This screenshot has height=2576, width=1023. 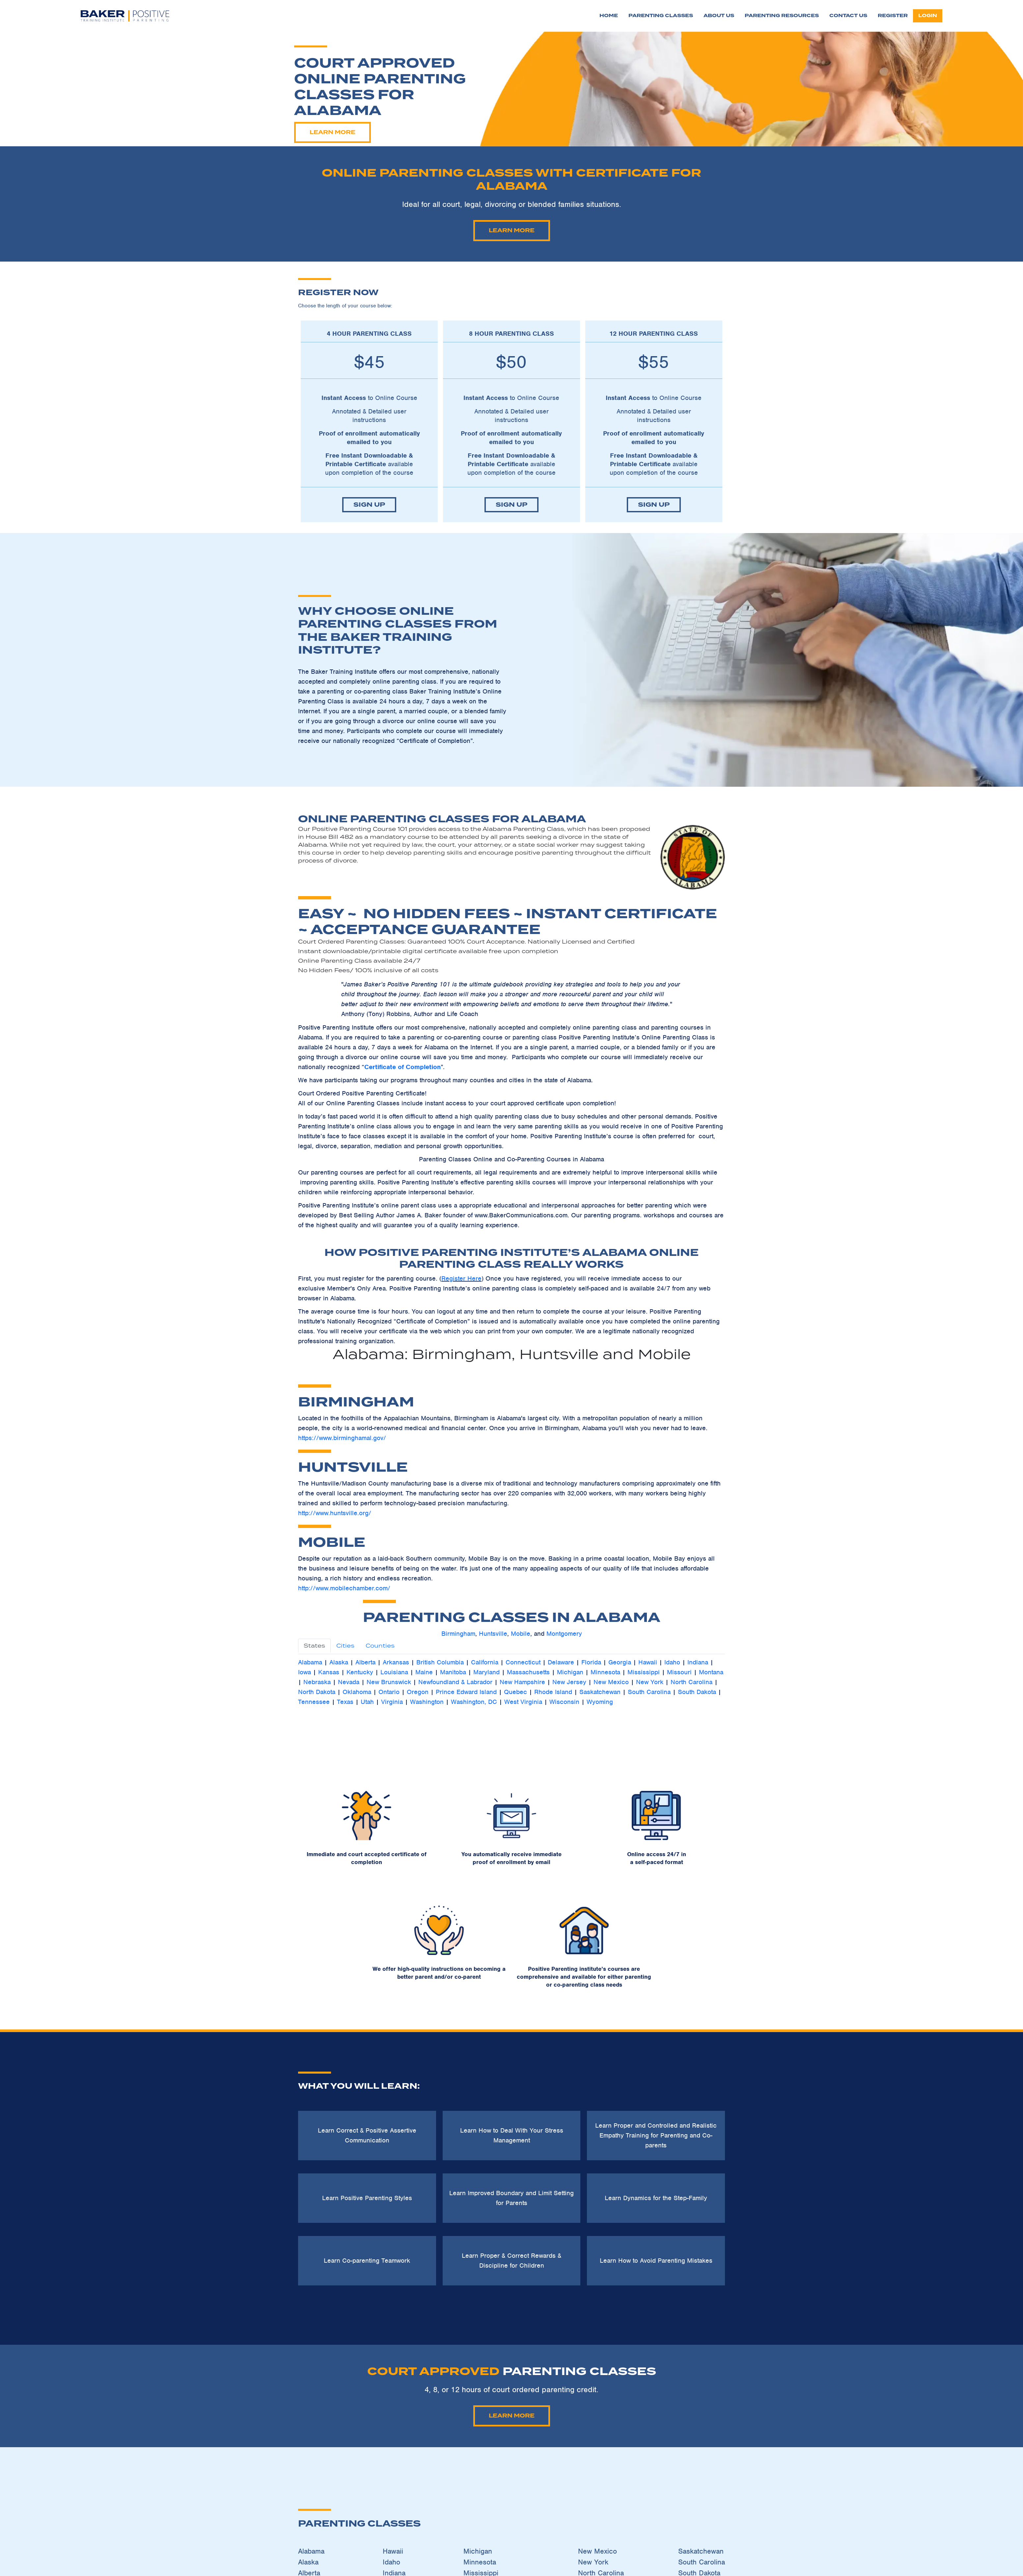 I want to click on Tennessee, so click(x=314, y=1702).